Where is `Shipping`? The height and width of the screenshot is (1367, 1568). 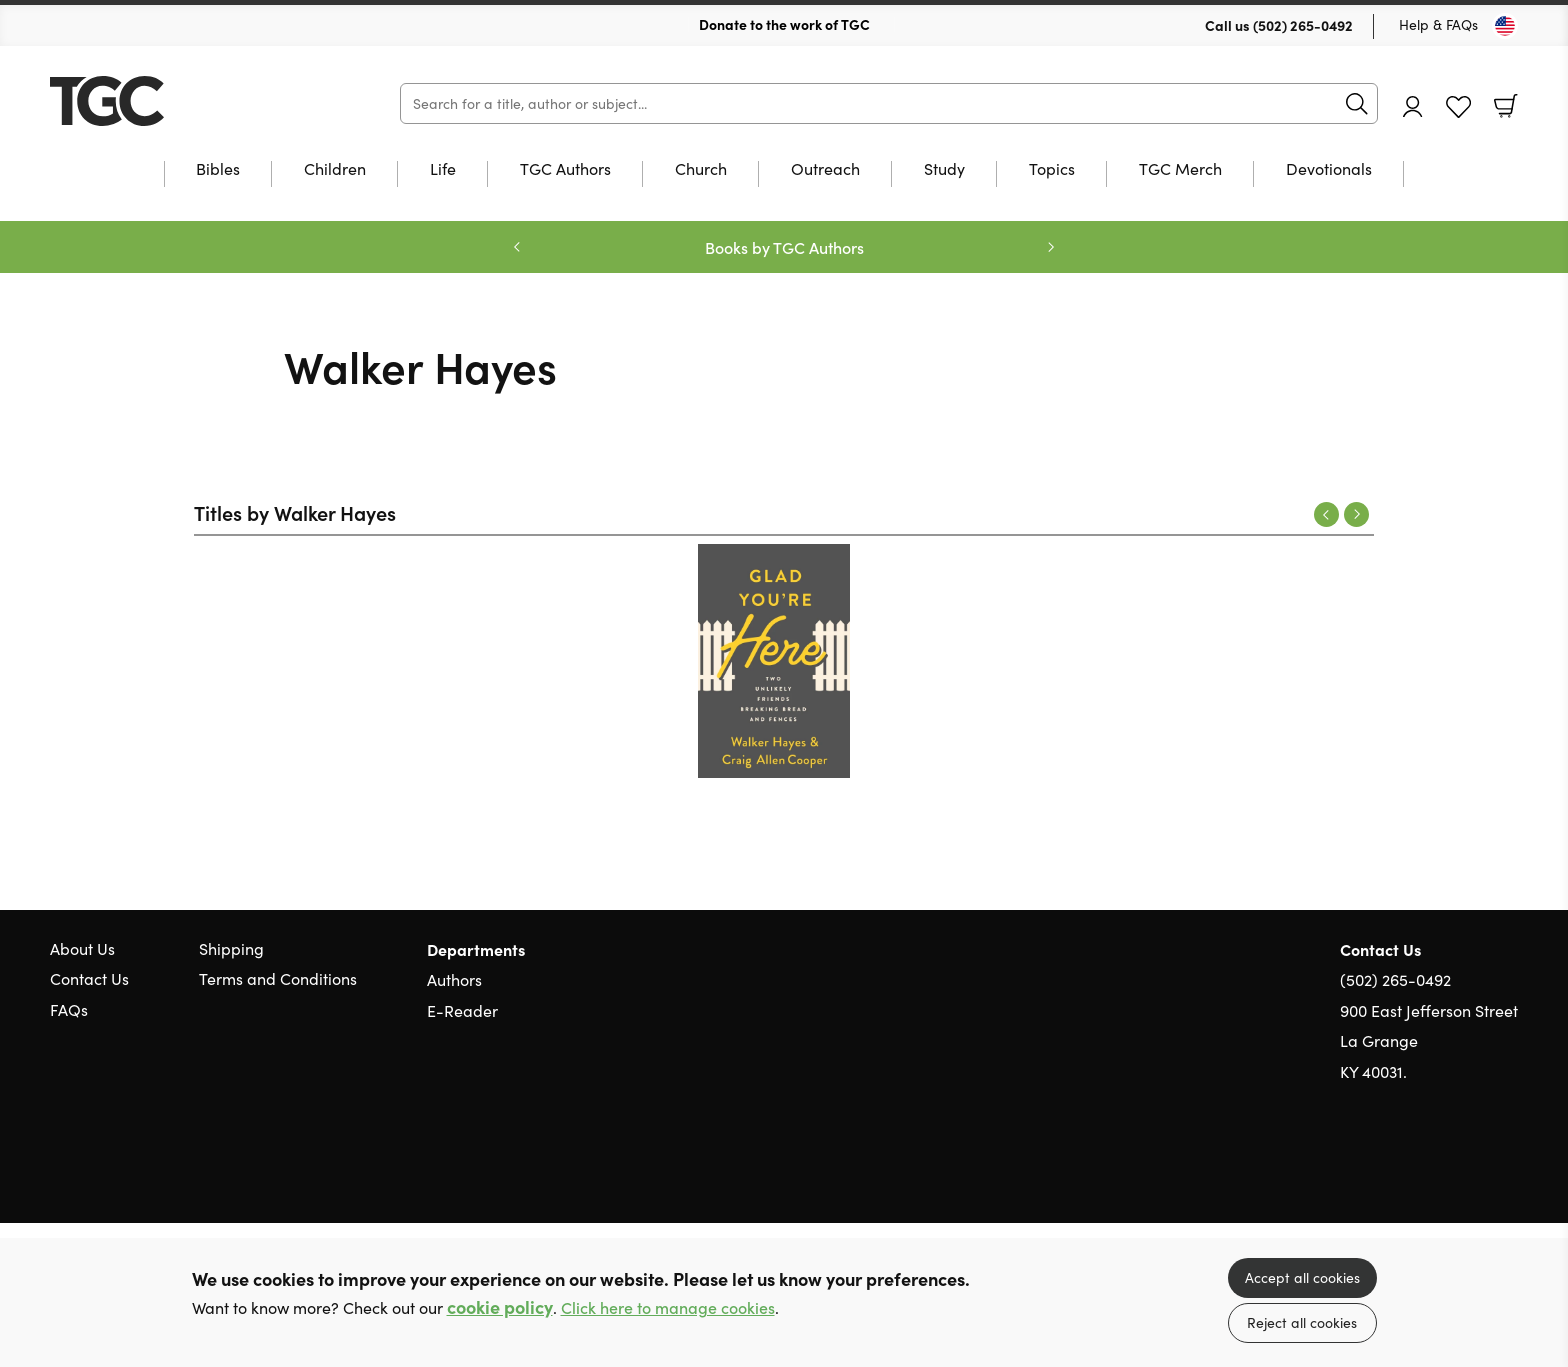 Shipping is located at coordinates (231, 948).